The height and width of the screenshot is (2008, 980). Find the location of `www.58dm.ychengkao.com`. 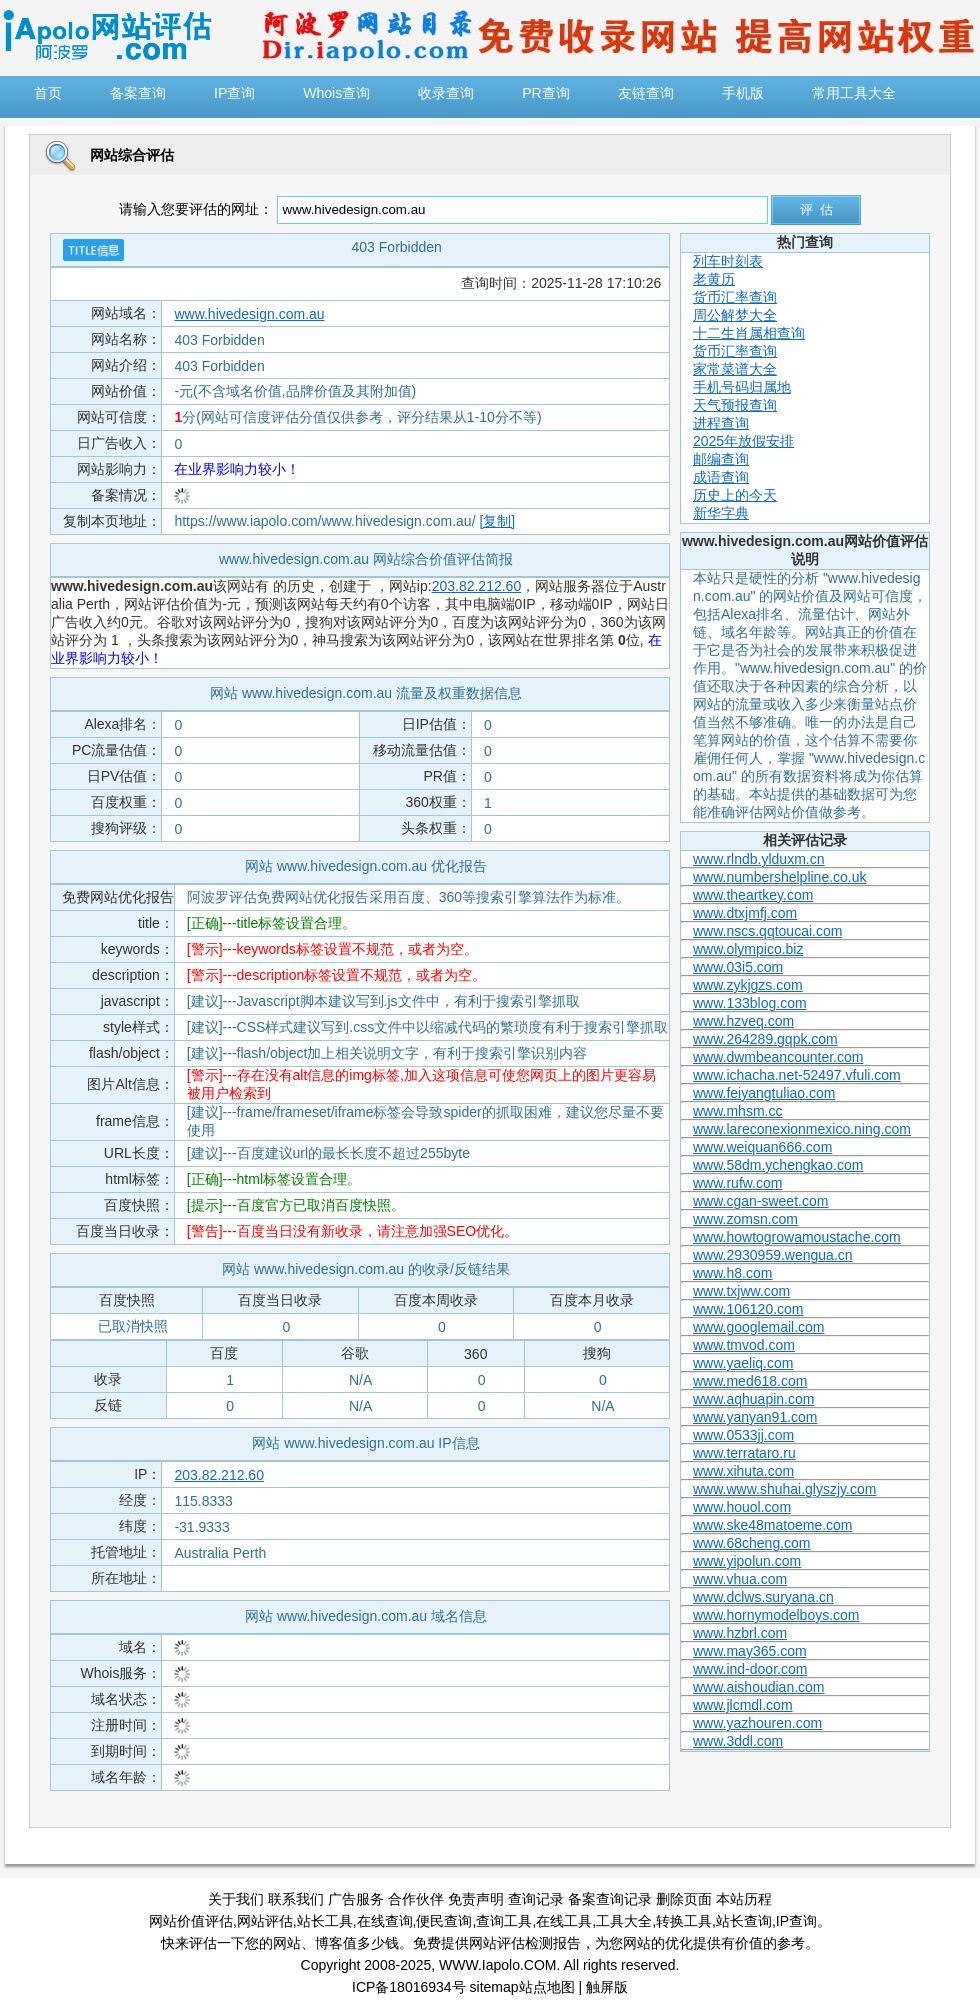

www.58dm.ychengkao.com is located at coordinates (778, 1165).